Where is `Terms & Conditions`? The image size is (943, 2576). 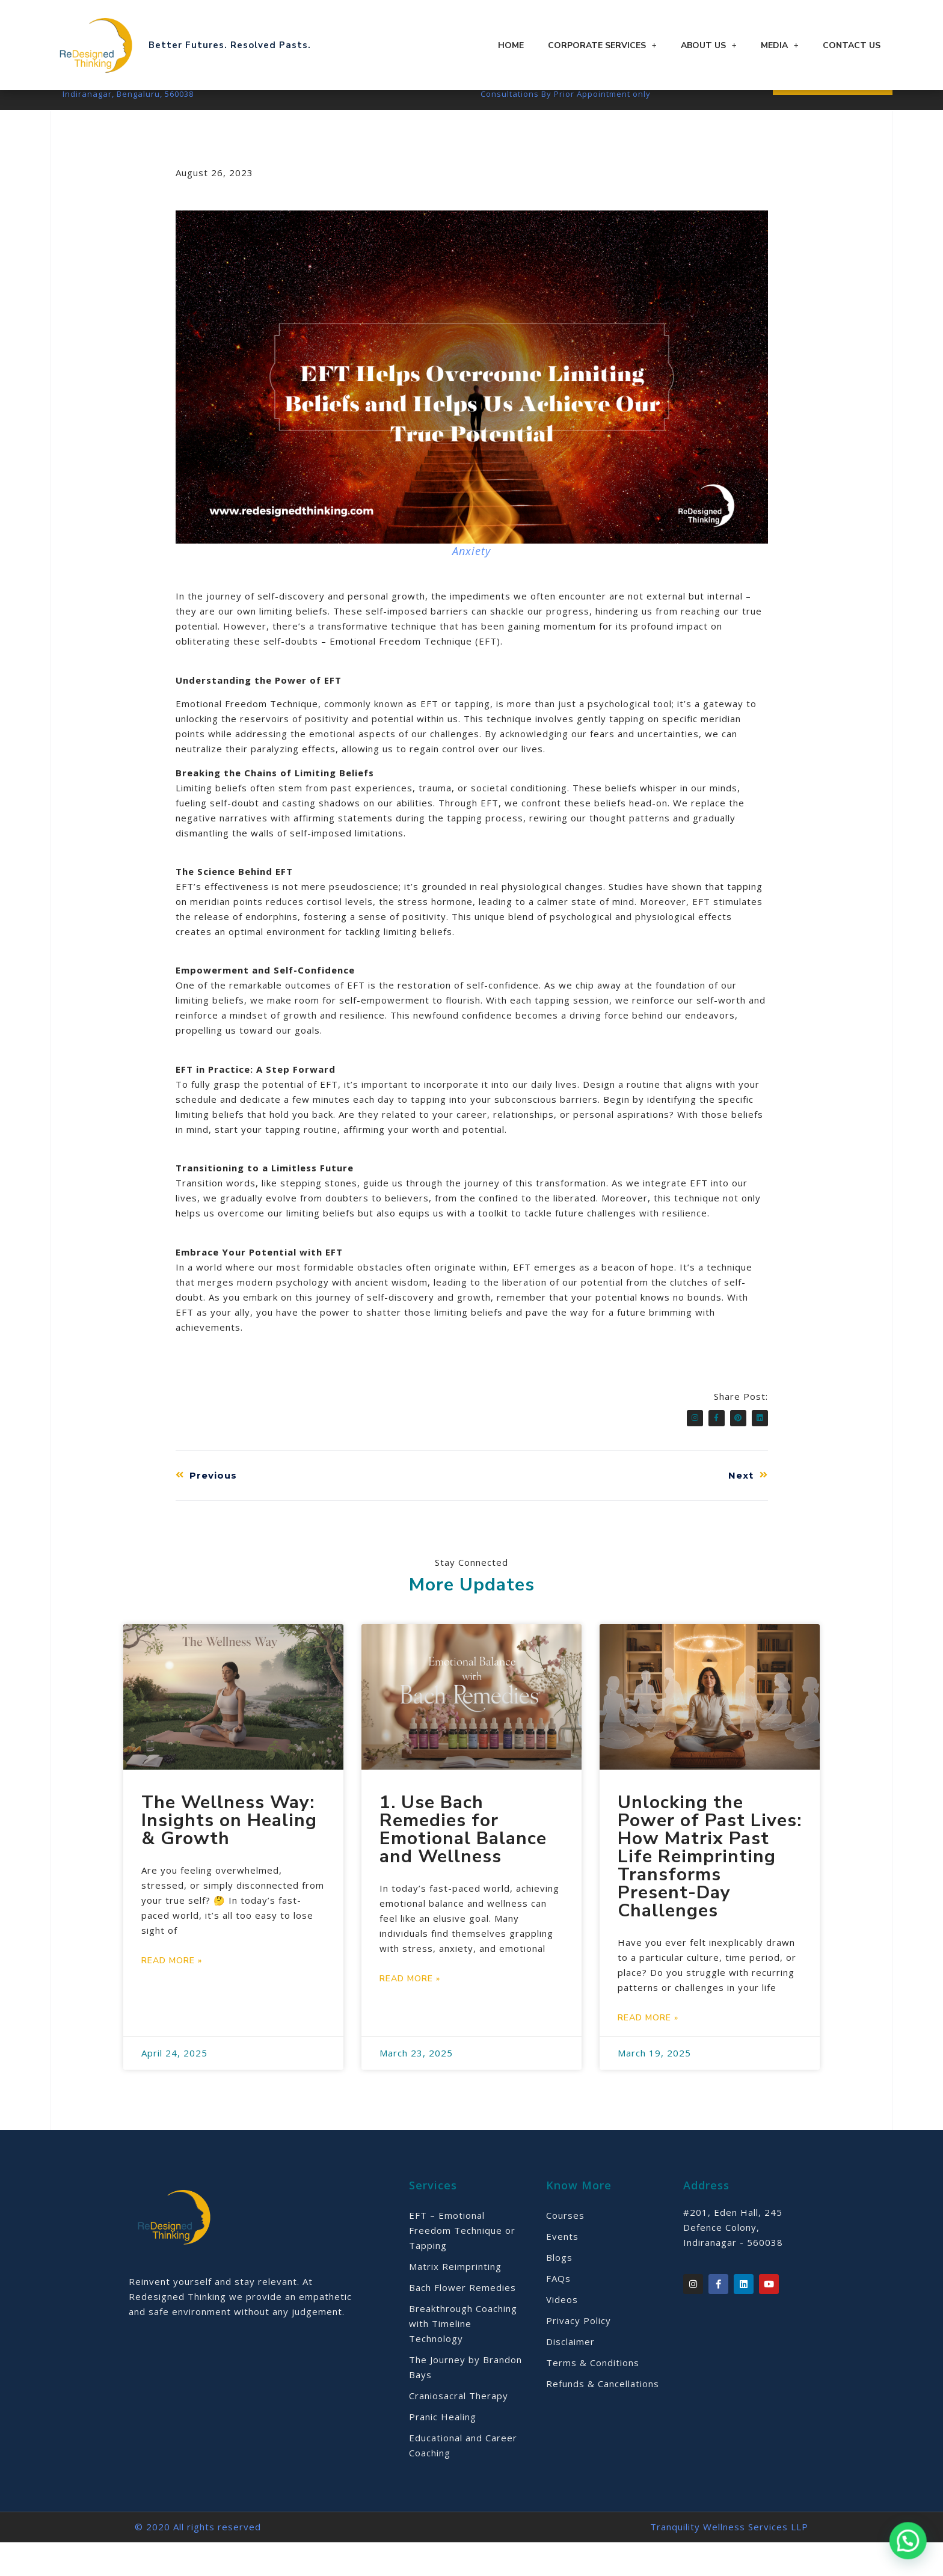
Terms & Conditions is located at coordinates (592, 2396).